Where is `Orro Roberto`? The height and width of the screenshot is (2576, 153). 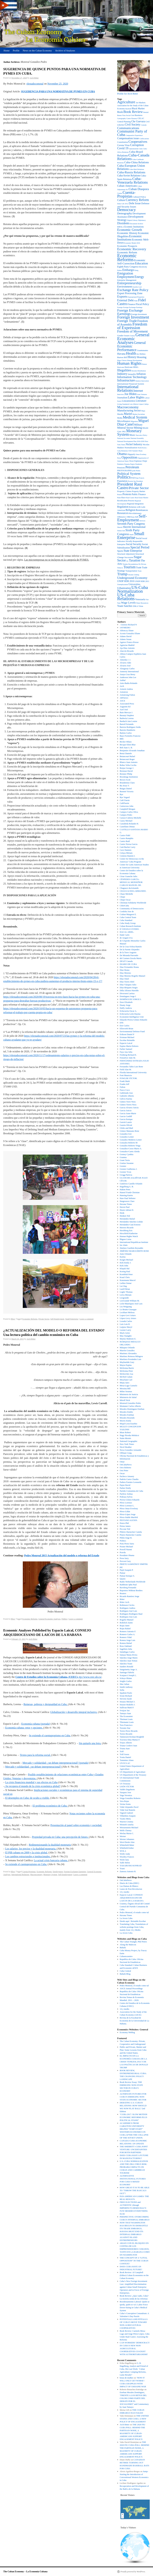
Orro Roberto is located at coordinates (125, 1467).